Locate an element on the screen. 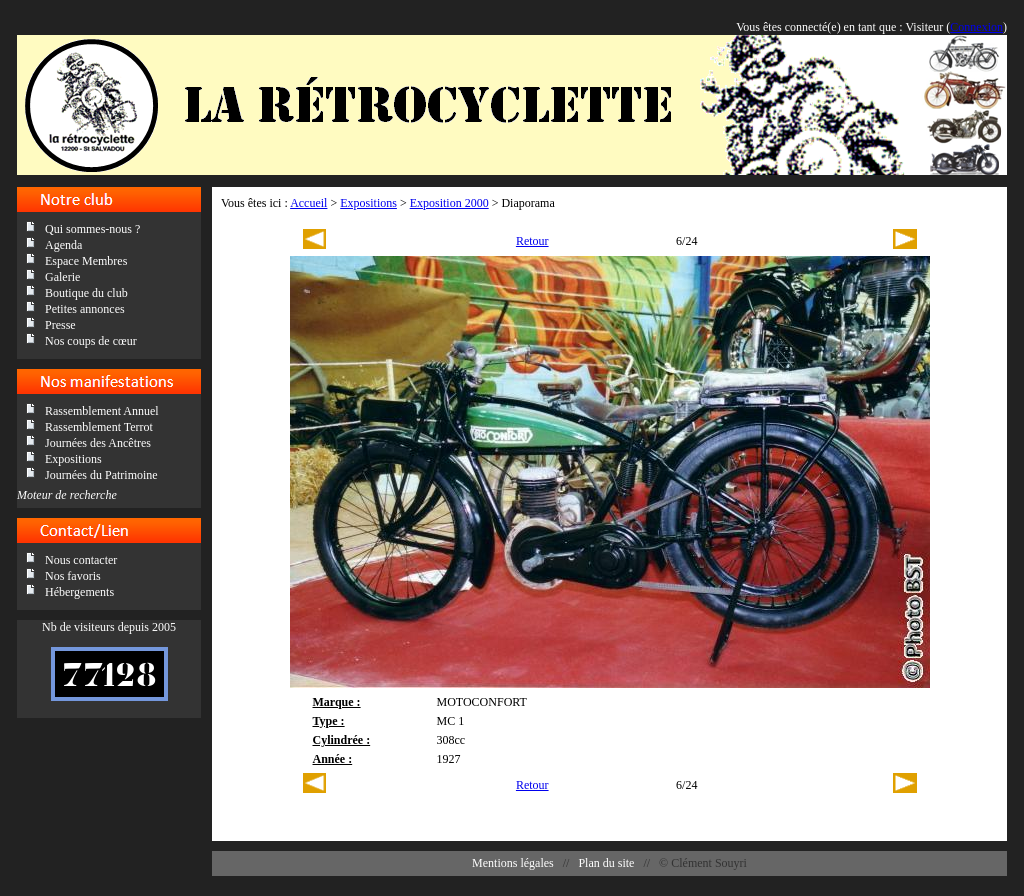  Connexion is located at coordinates (976, 27).